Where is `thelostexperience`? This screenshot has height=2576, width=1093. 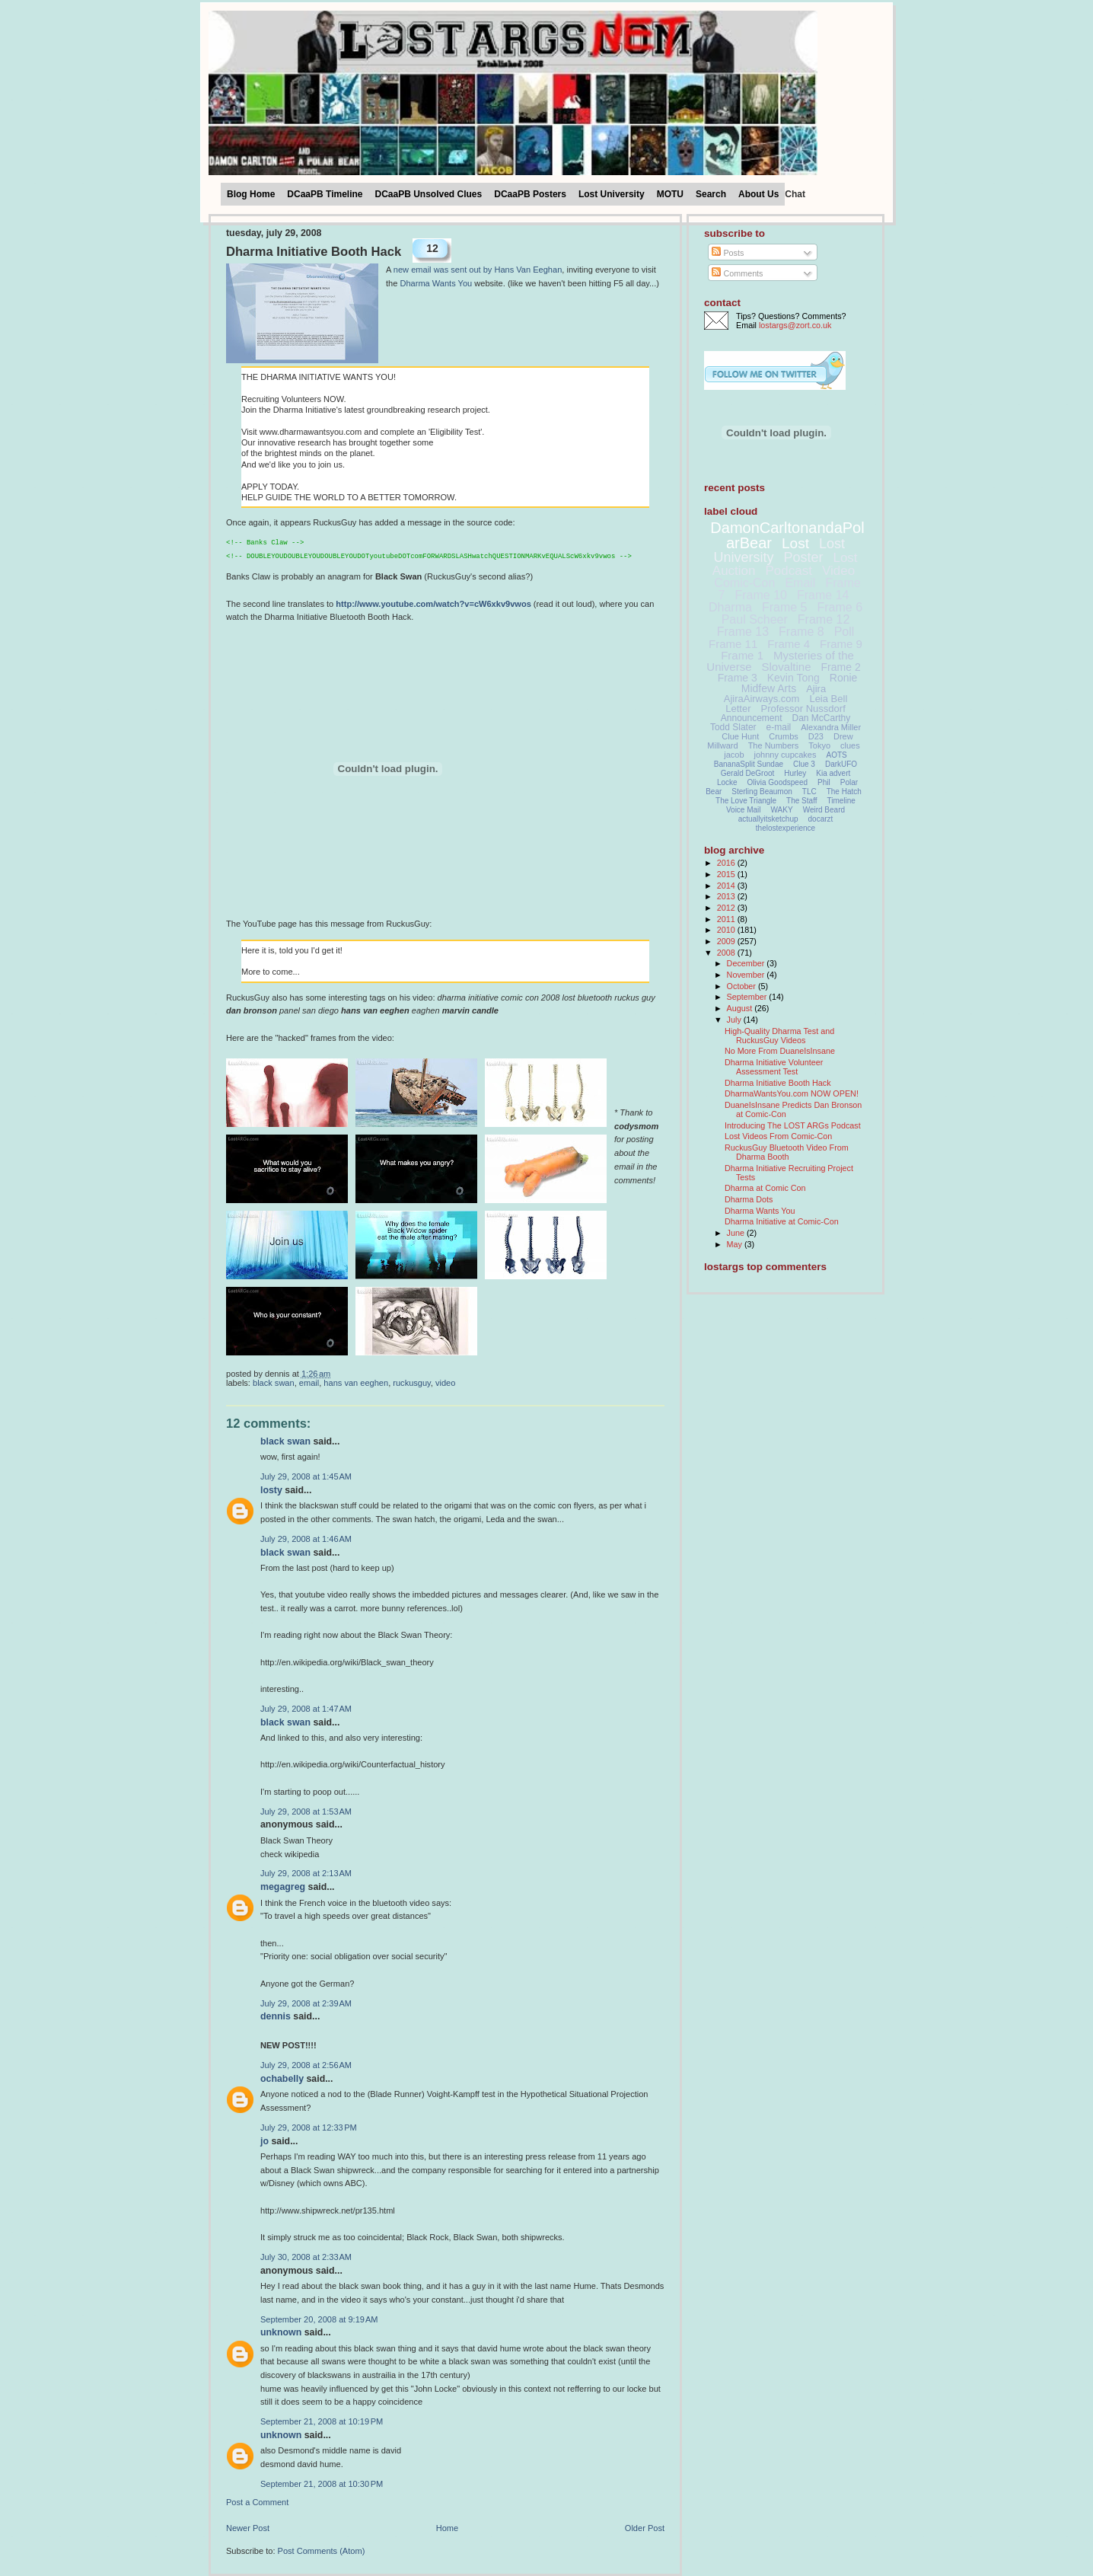
thelostexperience is located at coordinates (785, 828).